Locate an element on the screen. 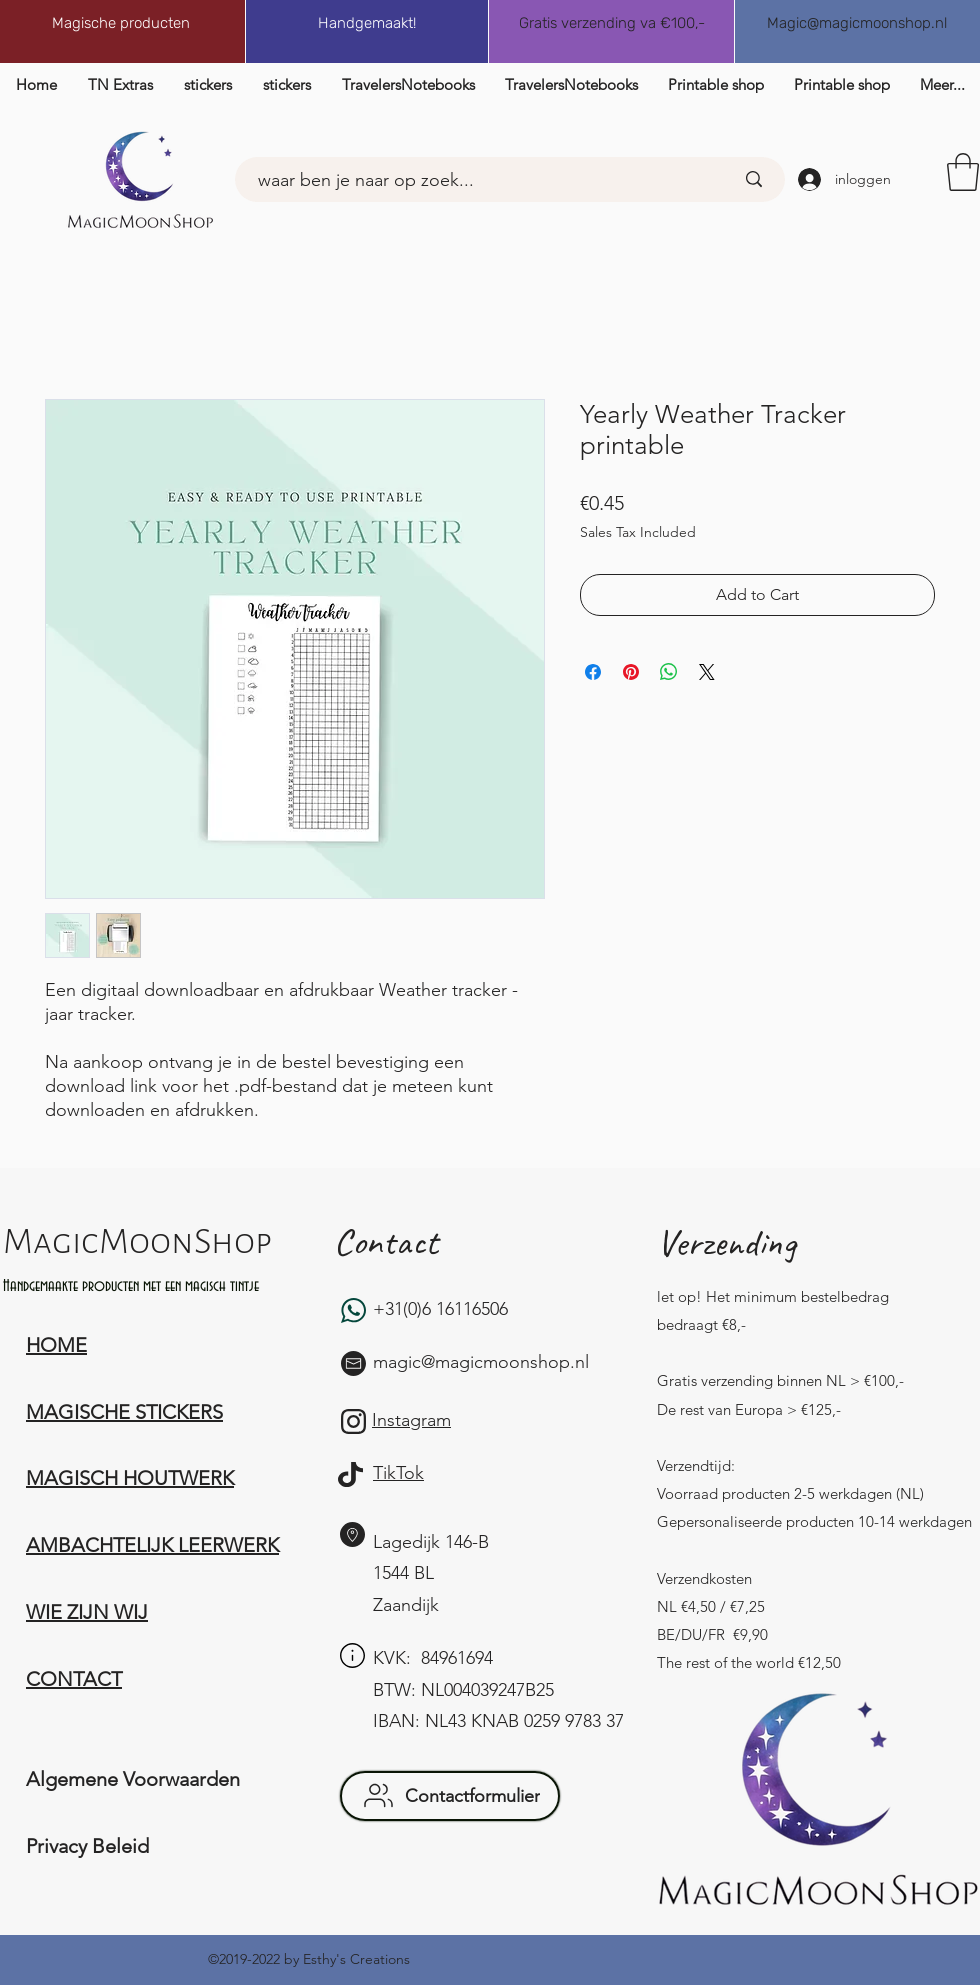  Verzending is located at coordinates (726, 1242).